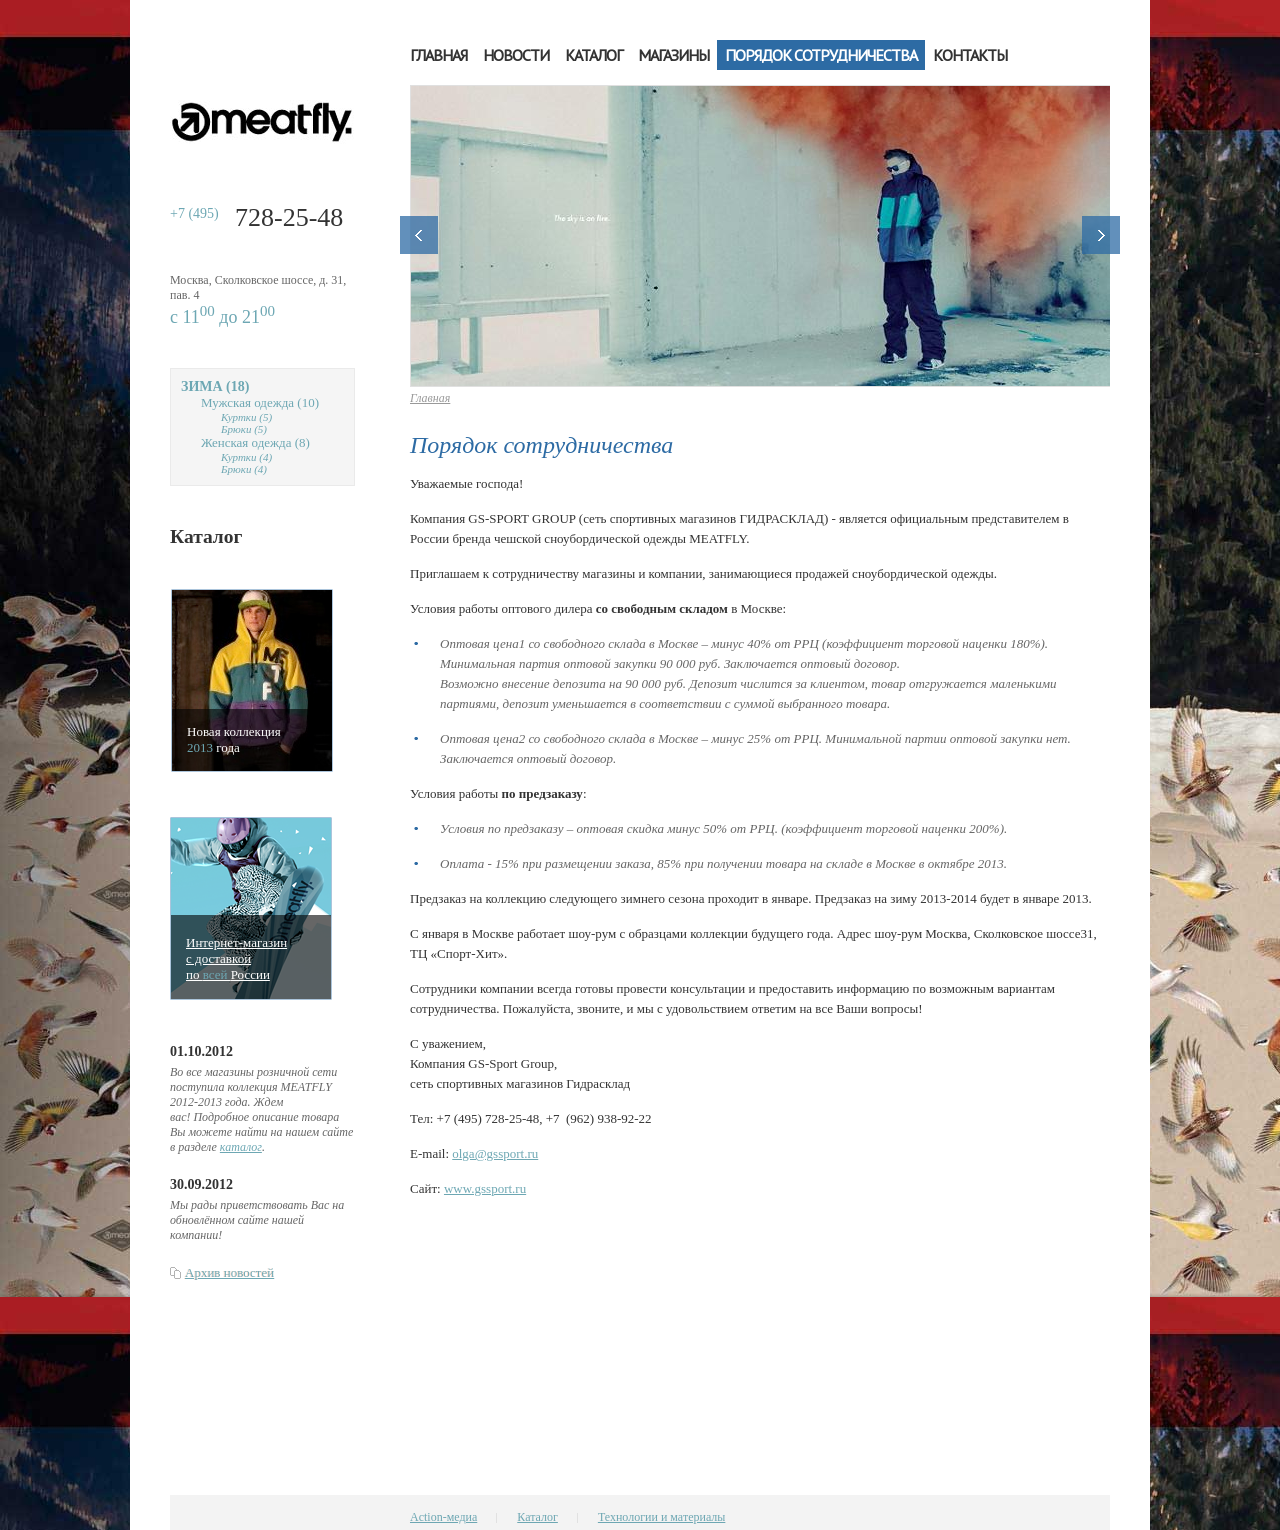 Image resolution: width=1280 pixels, height=1530 pixels. Describe the element at coordinates (241, 1147) in the screenshot. I see `каталог` at that location.